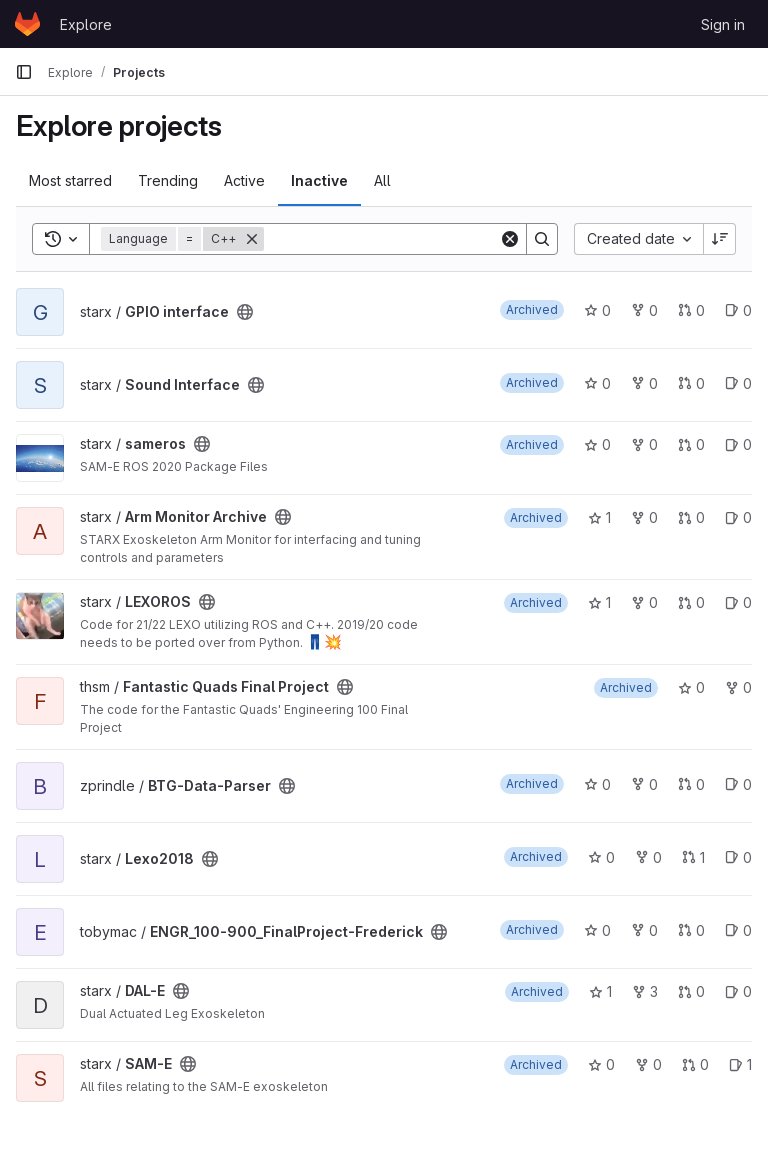 This screenshot has height=1174, width=768. I want to click on 0 [BTG-Data-Parser has 0 forks], so click(644, 784).